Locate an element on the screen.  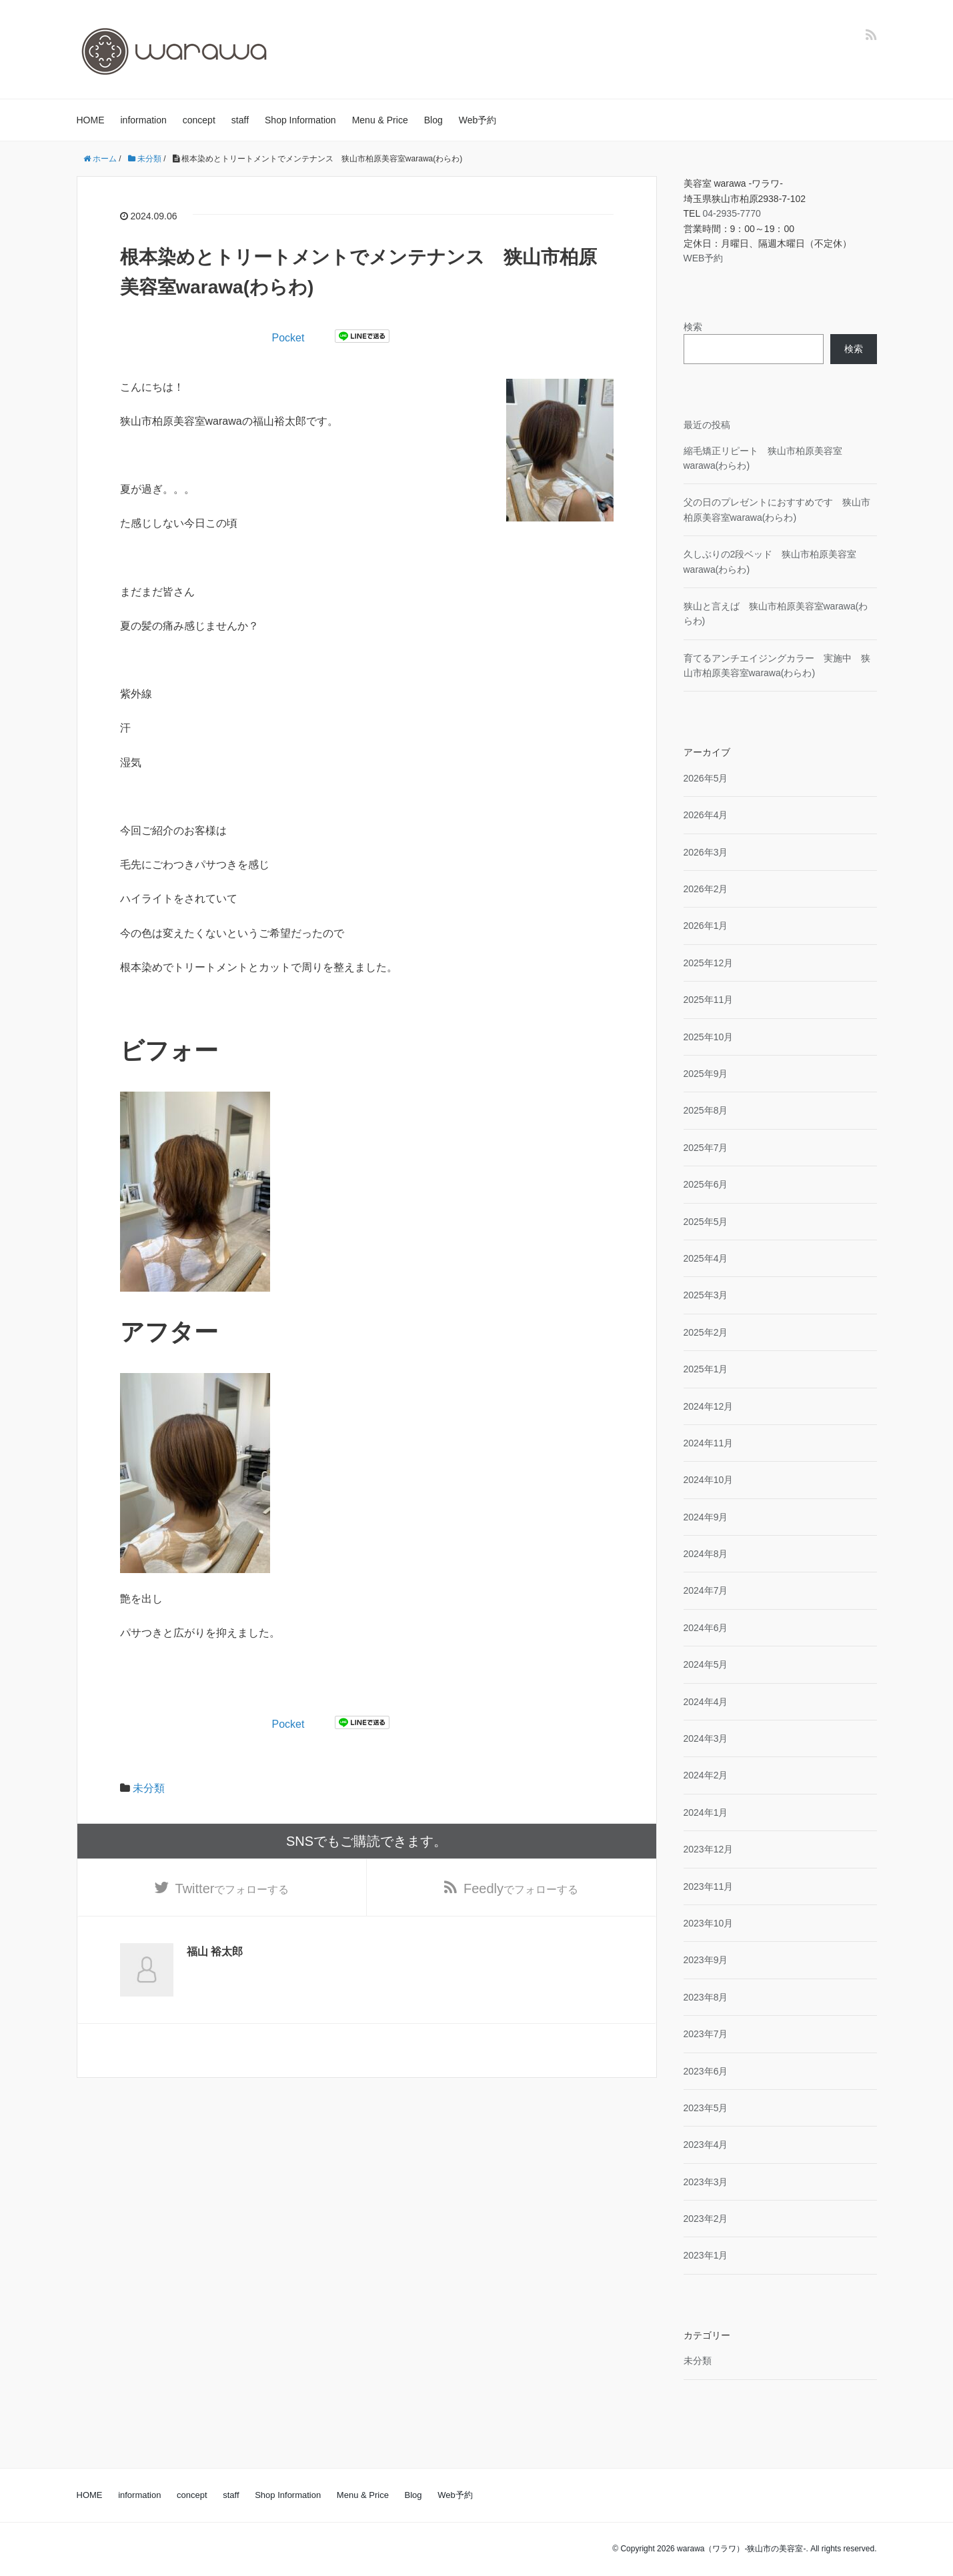
2023年11月 is located at coordinates (709, 1886).